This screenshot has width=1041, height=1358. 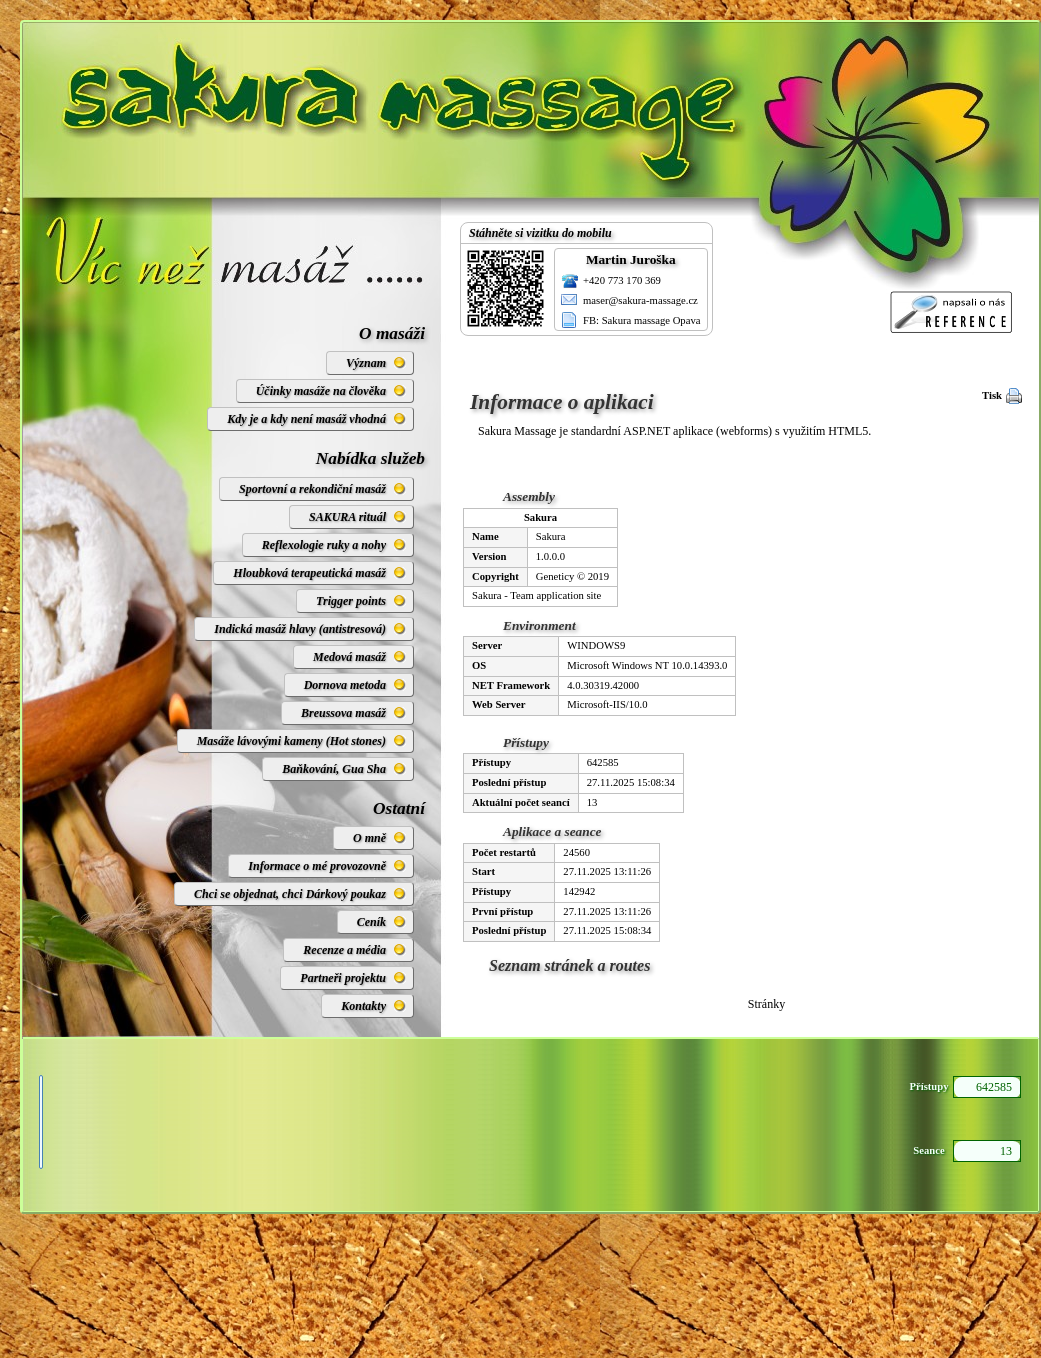 I want to click on Kontakty, so click(x=363, y=1006).